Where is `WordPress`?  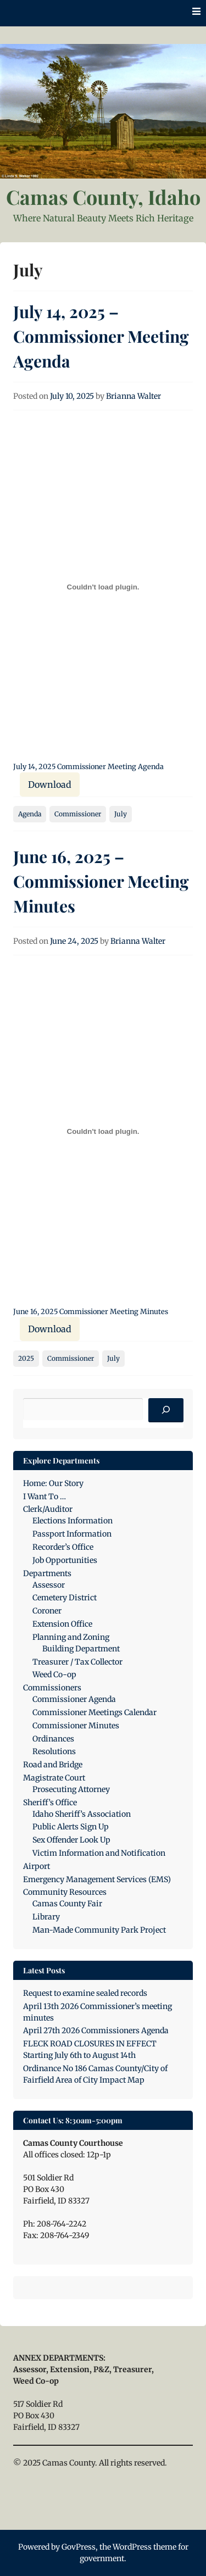
WordPress is located at coordinates (132, 2547).